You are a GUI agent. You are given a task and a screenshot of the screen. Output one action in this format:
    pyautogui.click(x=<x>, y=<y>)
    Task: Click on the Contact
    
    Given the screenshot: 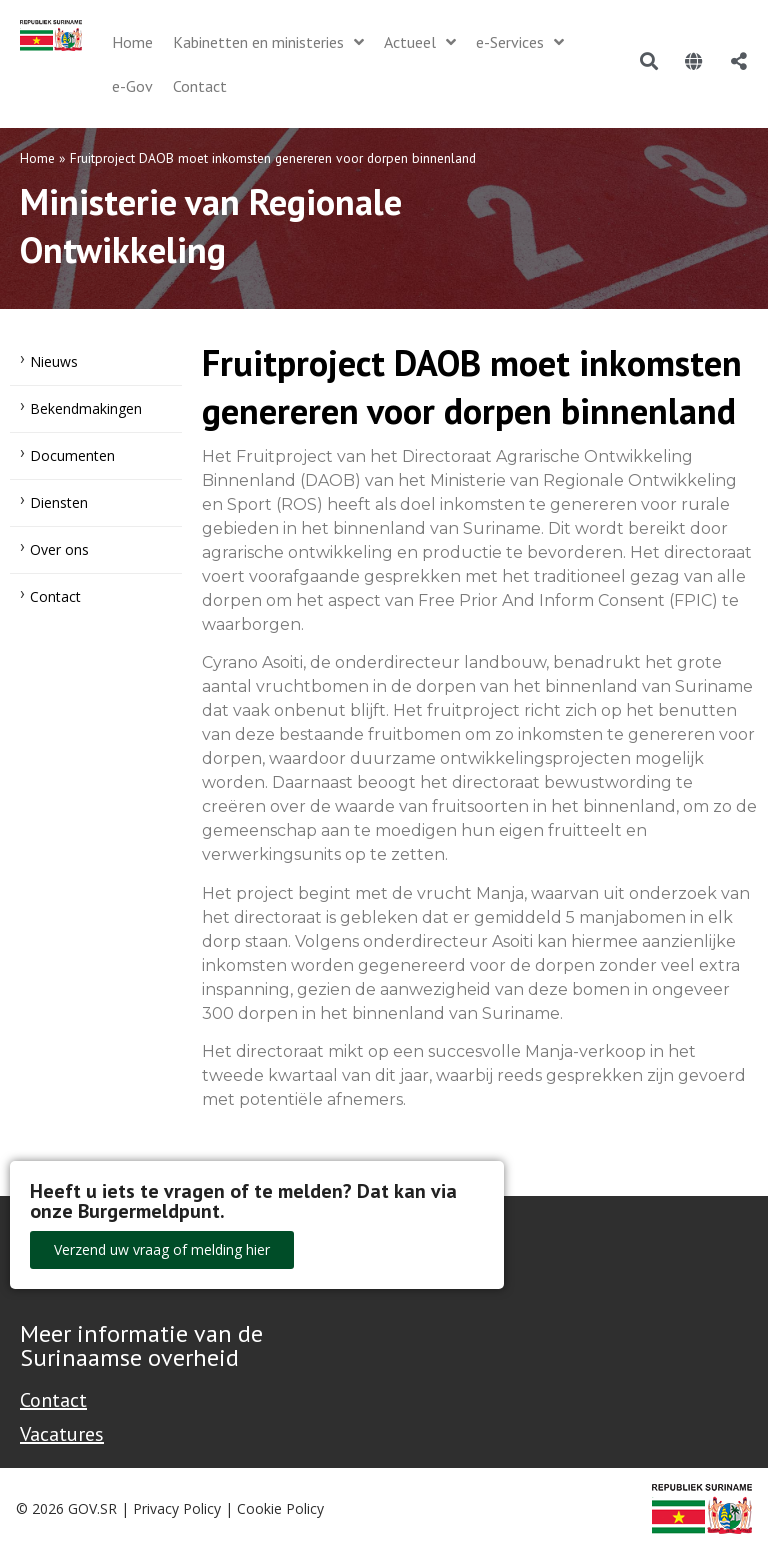 What is the action you would take?
    pyautogui.click(x=55, y=596)
    